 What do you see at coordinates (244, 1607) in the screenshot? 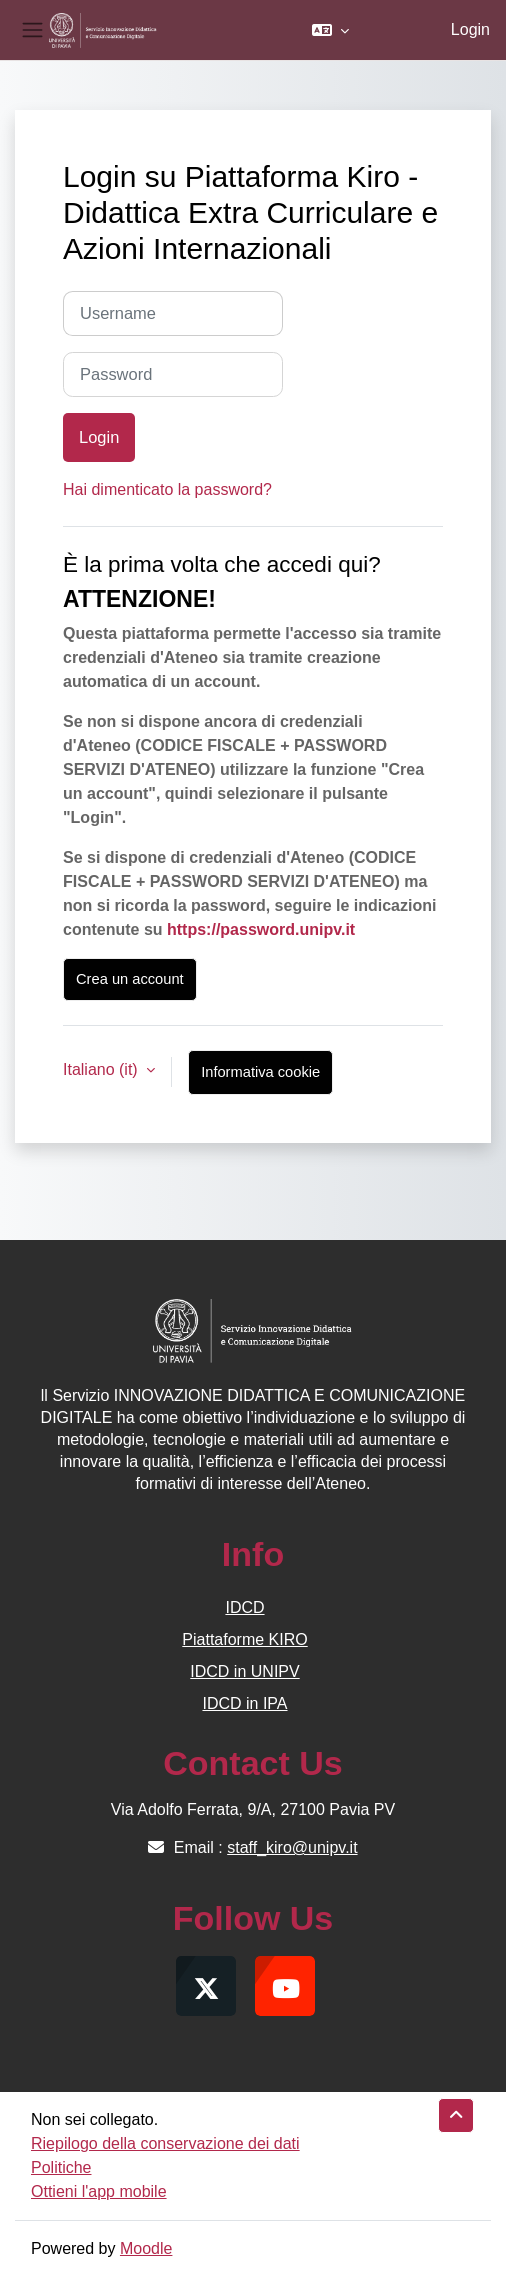
I see `IDCD` at bounding box center [244, 1607].